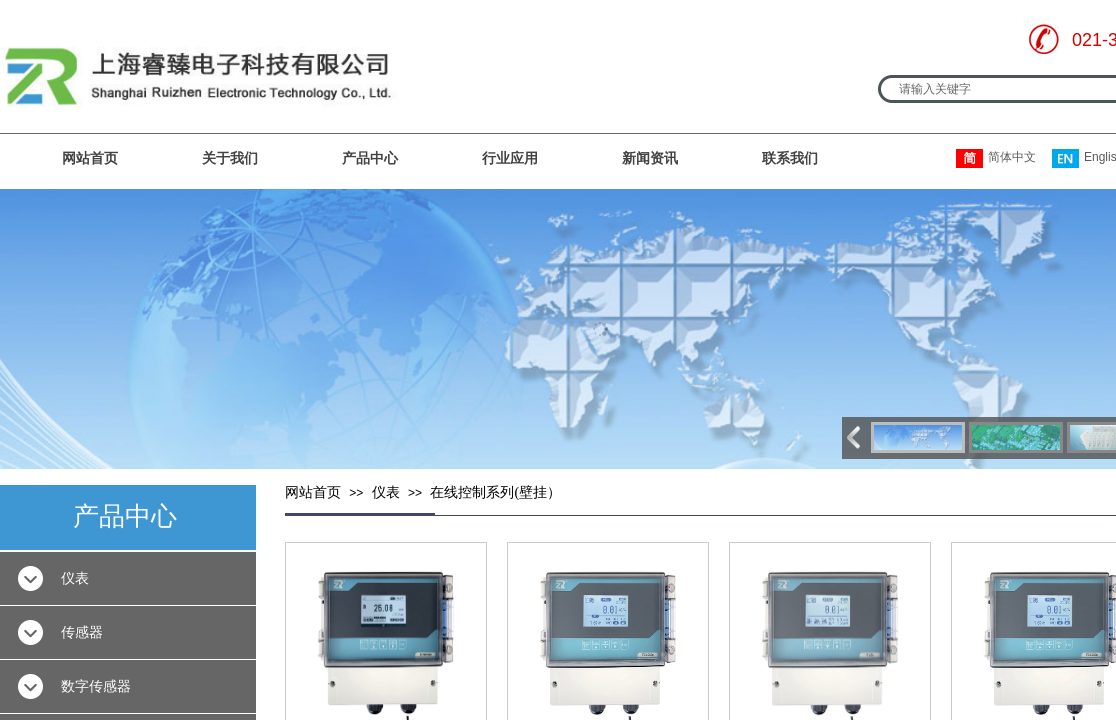 The width and height of the screenshot is (1116, 720). What do you see at coordinates (495, 492) in the screenshot?
I see `在线控制系列(壁挂）` at bounding box center [495, 492].